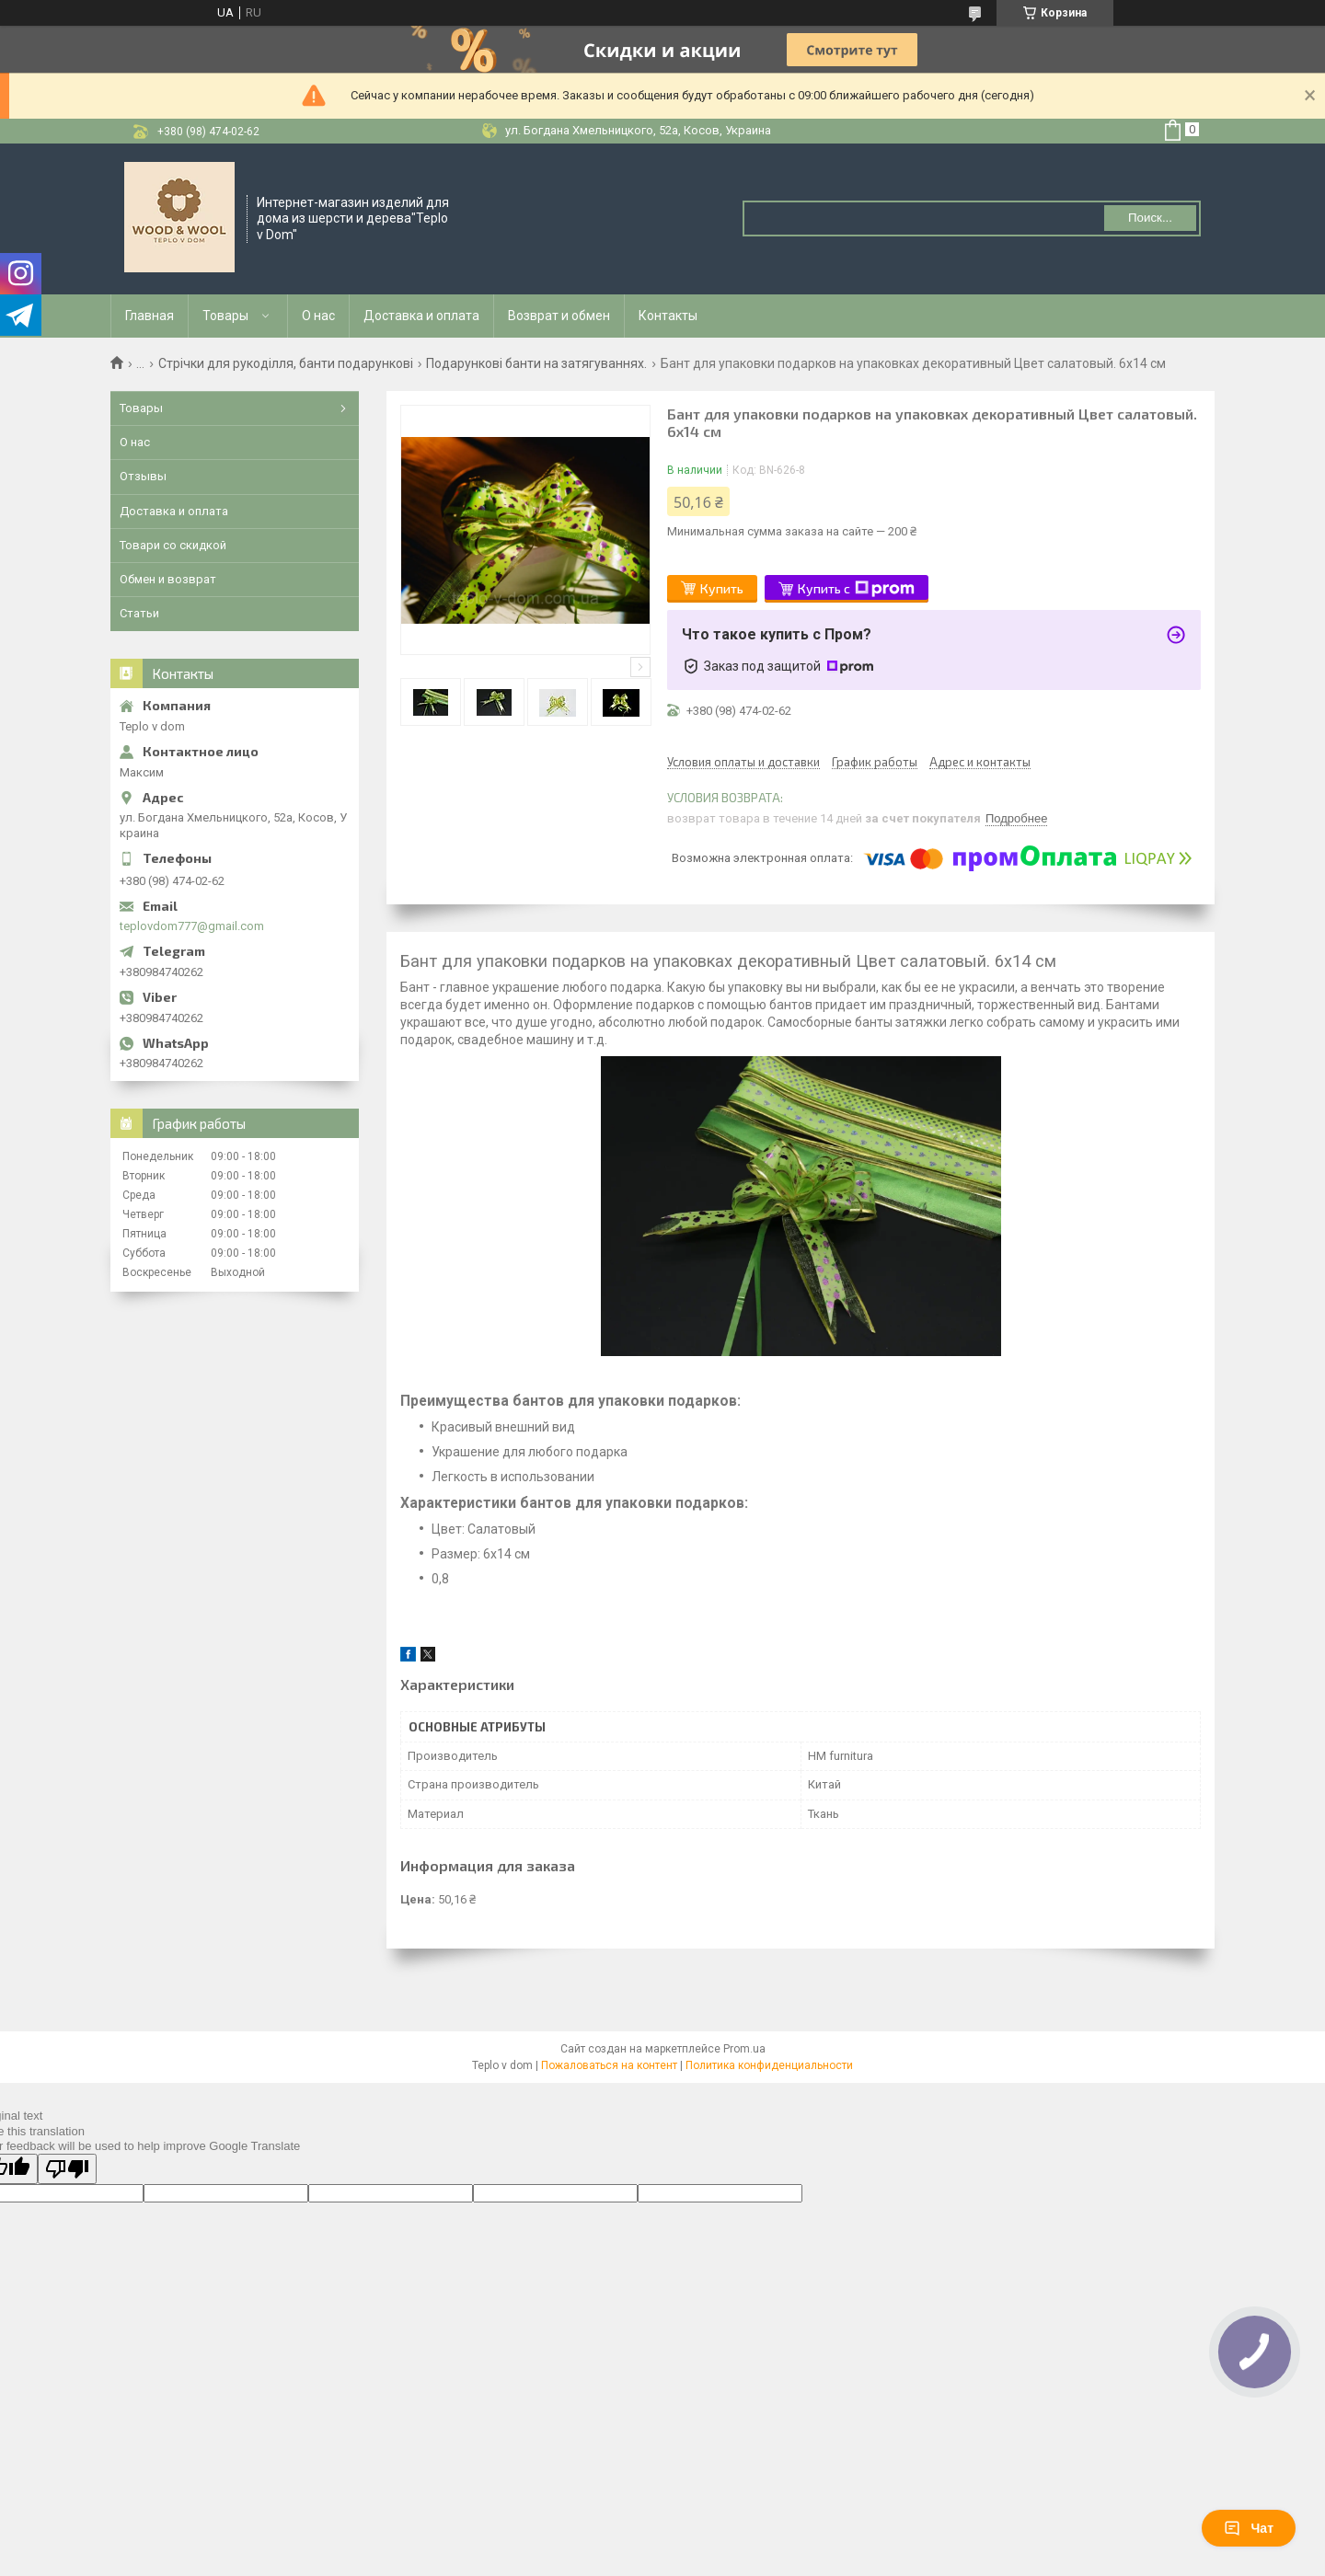 The image size is (1325, 2576). Describe the element at coordinates (285, 363) in the screenshot. I see `Стрічки для рукоділля, банти подарункові` at that location.